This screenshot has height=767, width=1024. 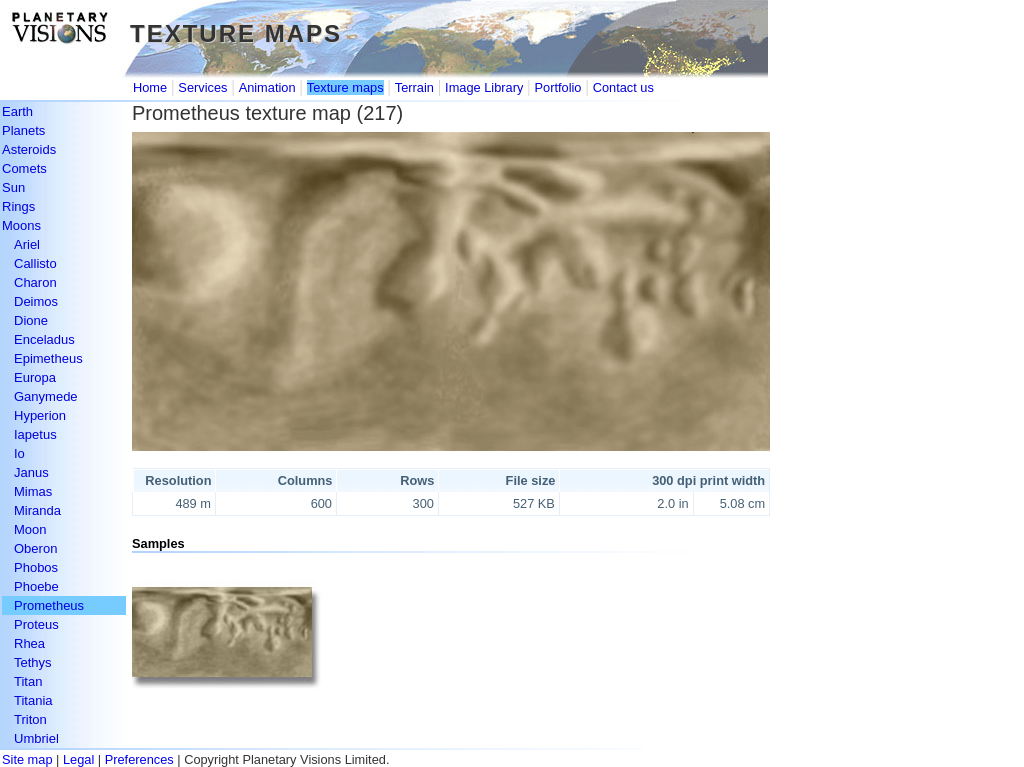 I want to click on Miranda, so click(x=37, y=510).